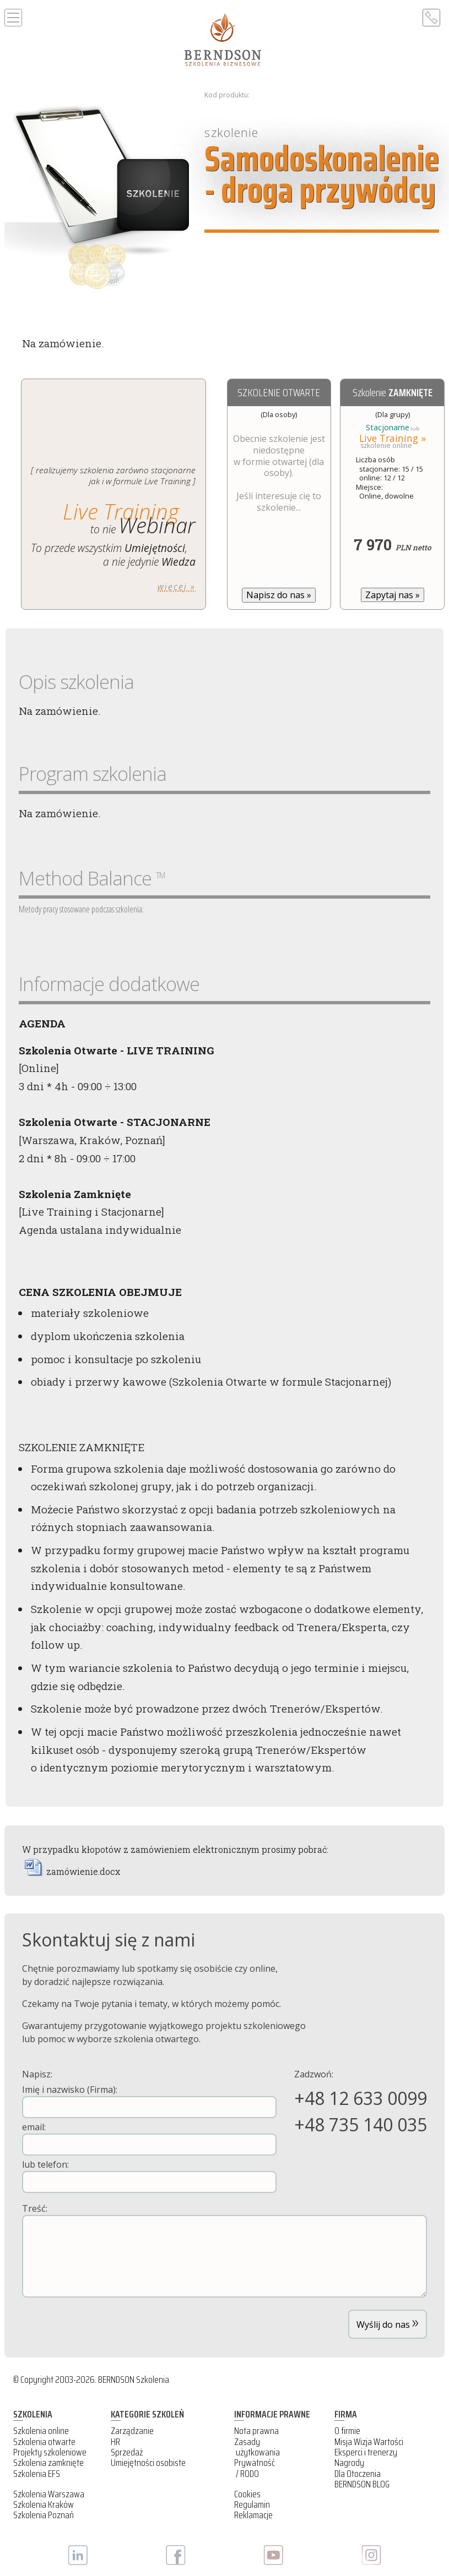 Image resolution: width=449 pixels, height=2576 pixels. What do you see at coordinates (36, 2473) in the screenshot?
I see `Szkolenia EFS` at bounding box center [36, 2473].